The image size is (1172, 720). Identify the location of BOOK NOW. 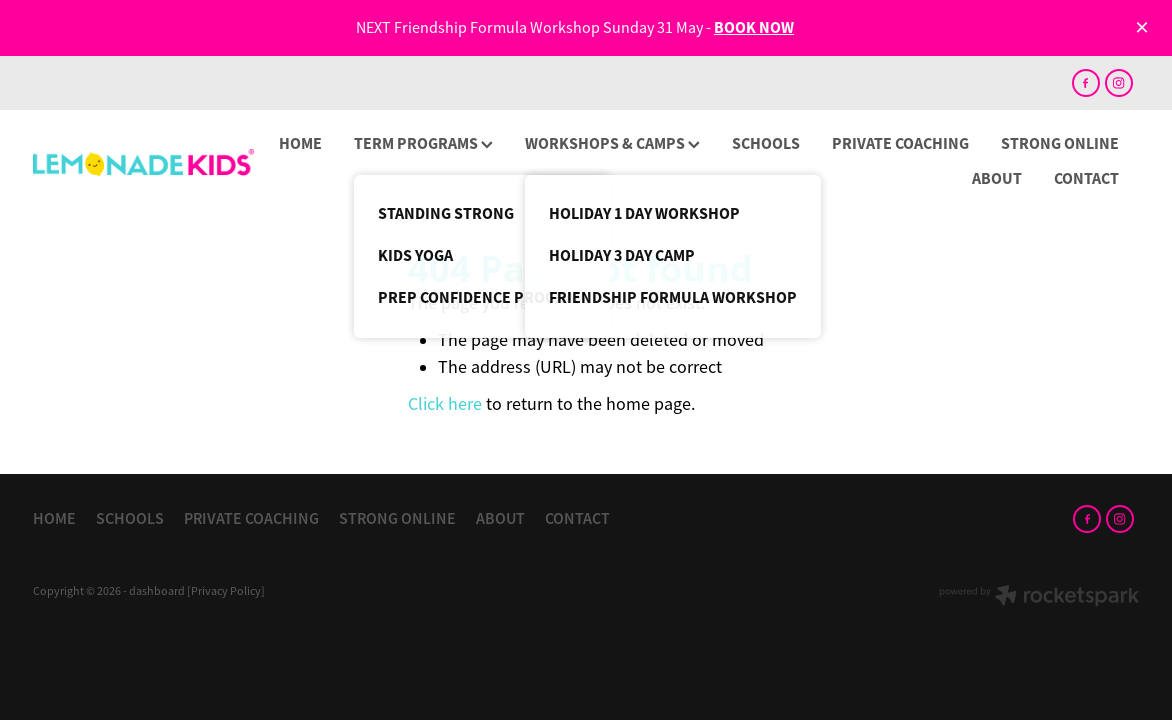
(754, 27).